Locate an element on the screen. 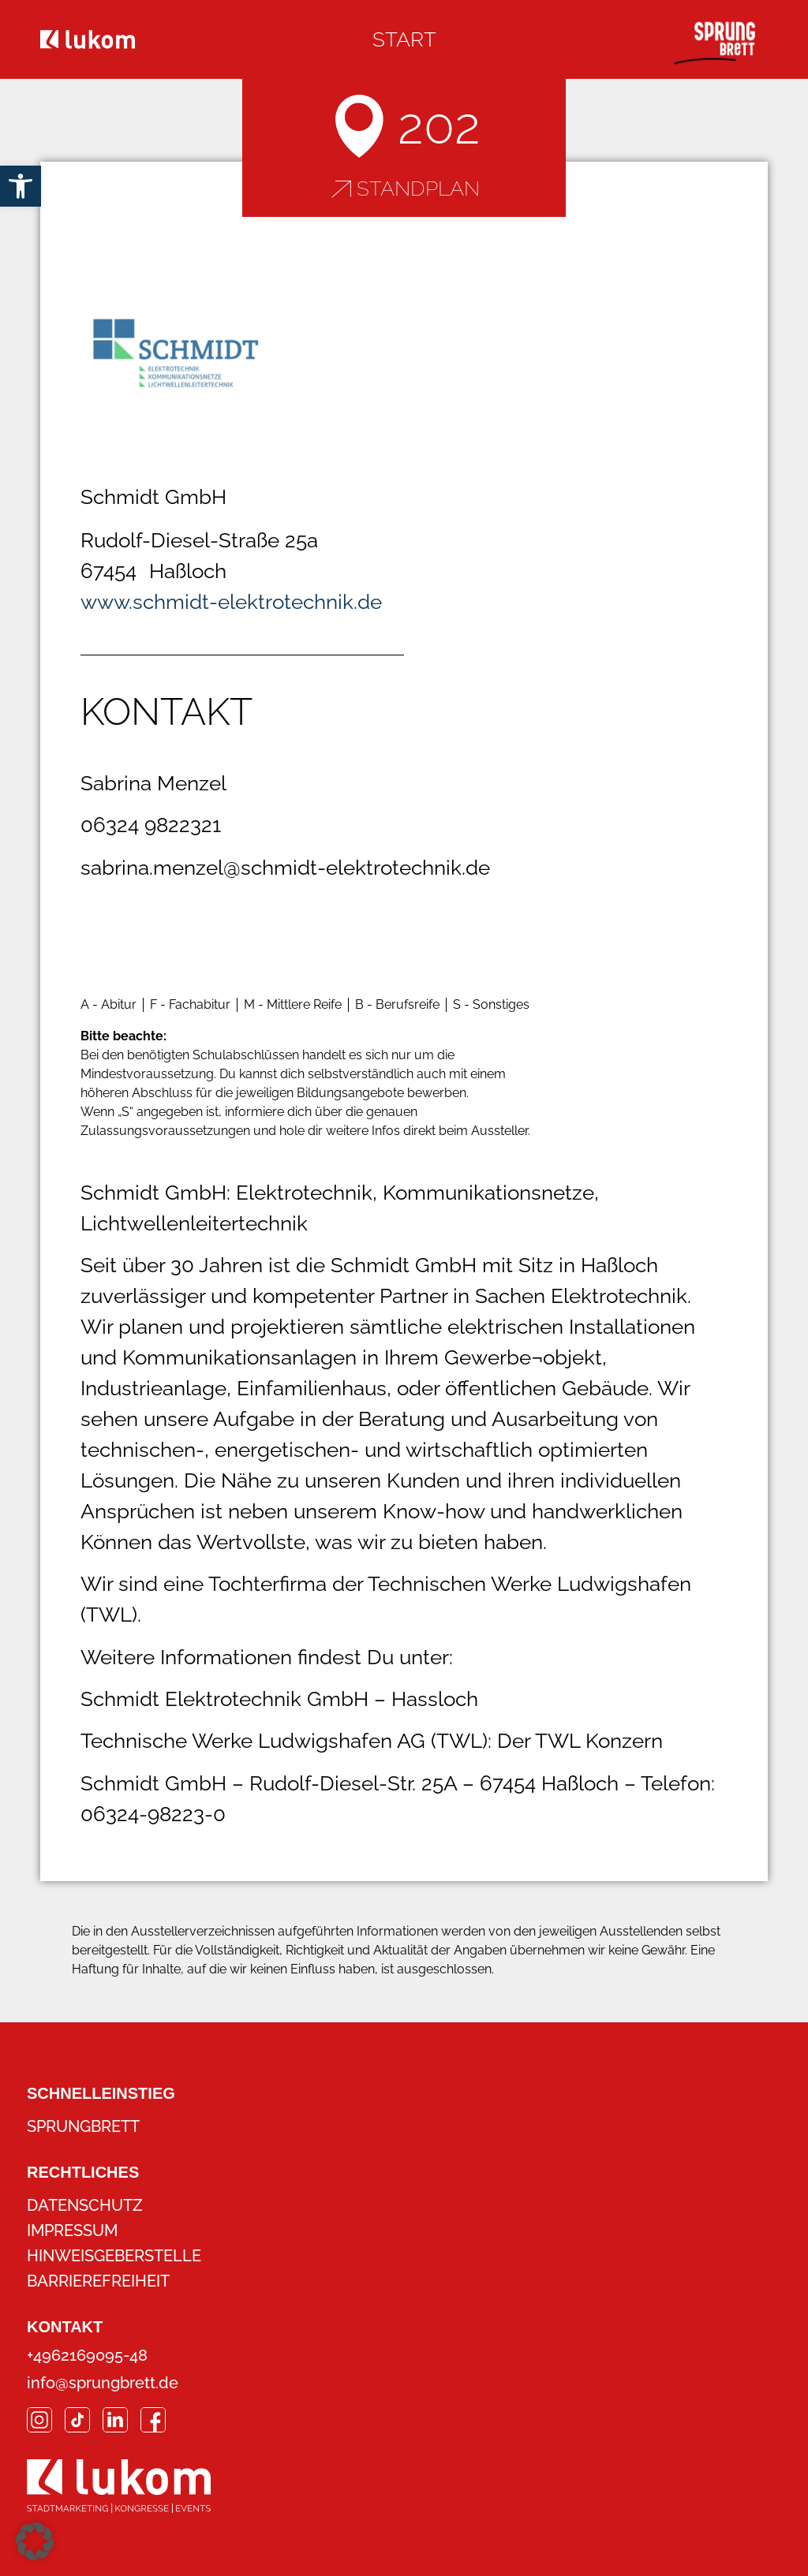 This screenshot has height=2576, width=808. Barrierefreiheit [link] is located at coordinates (98, 2281).